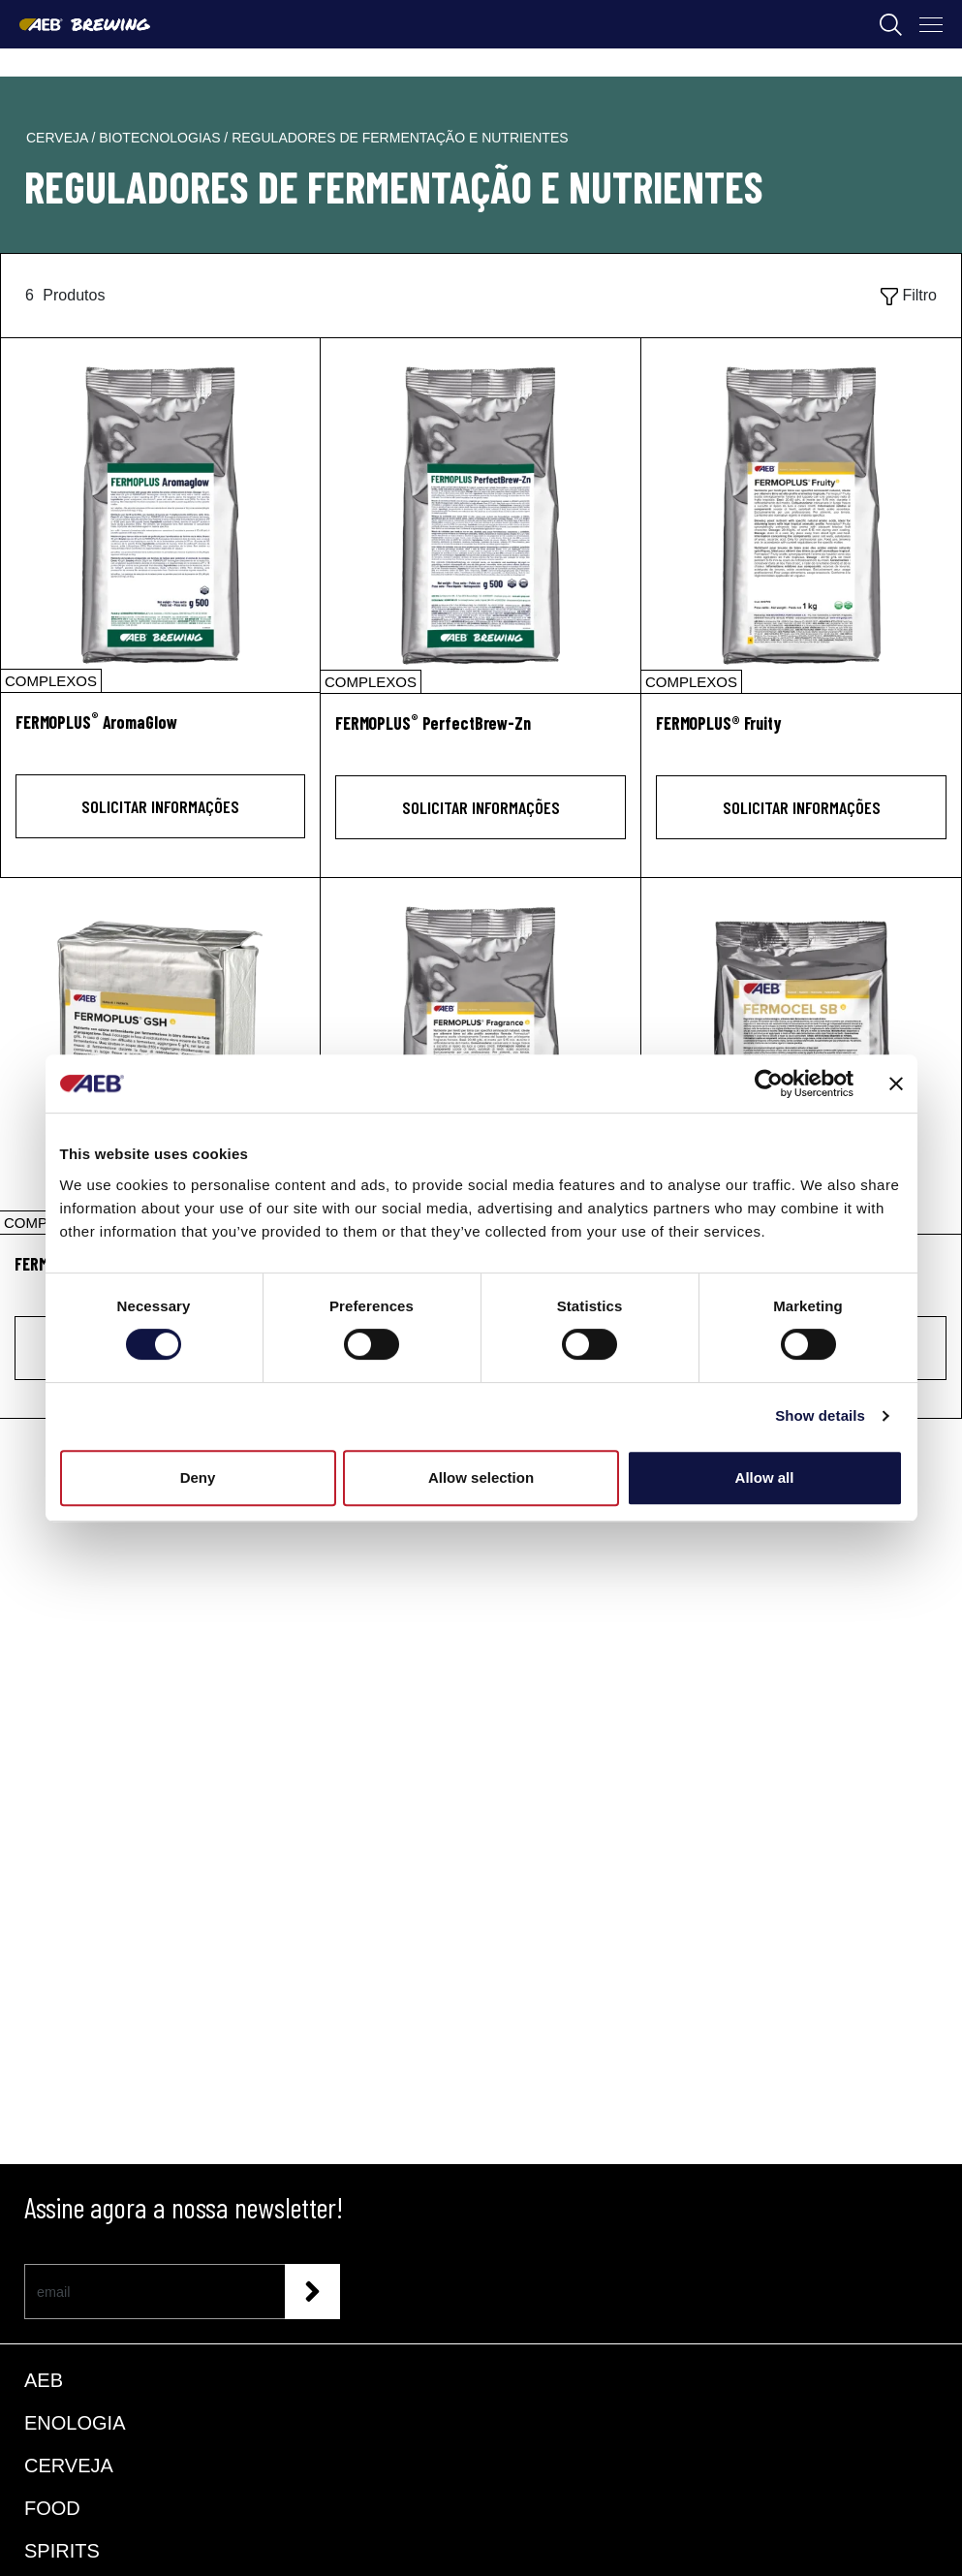  What do you see at coordinates (52, 2508) in the screenshot?
I see `FOOD` at bounding box center [52, 2508].